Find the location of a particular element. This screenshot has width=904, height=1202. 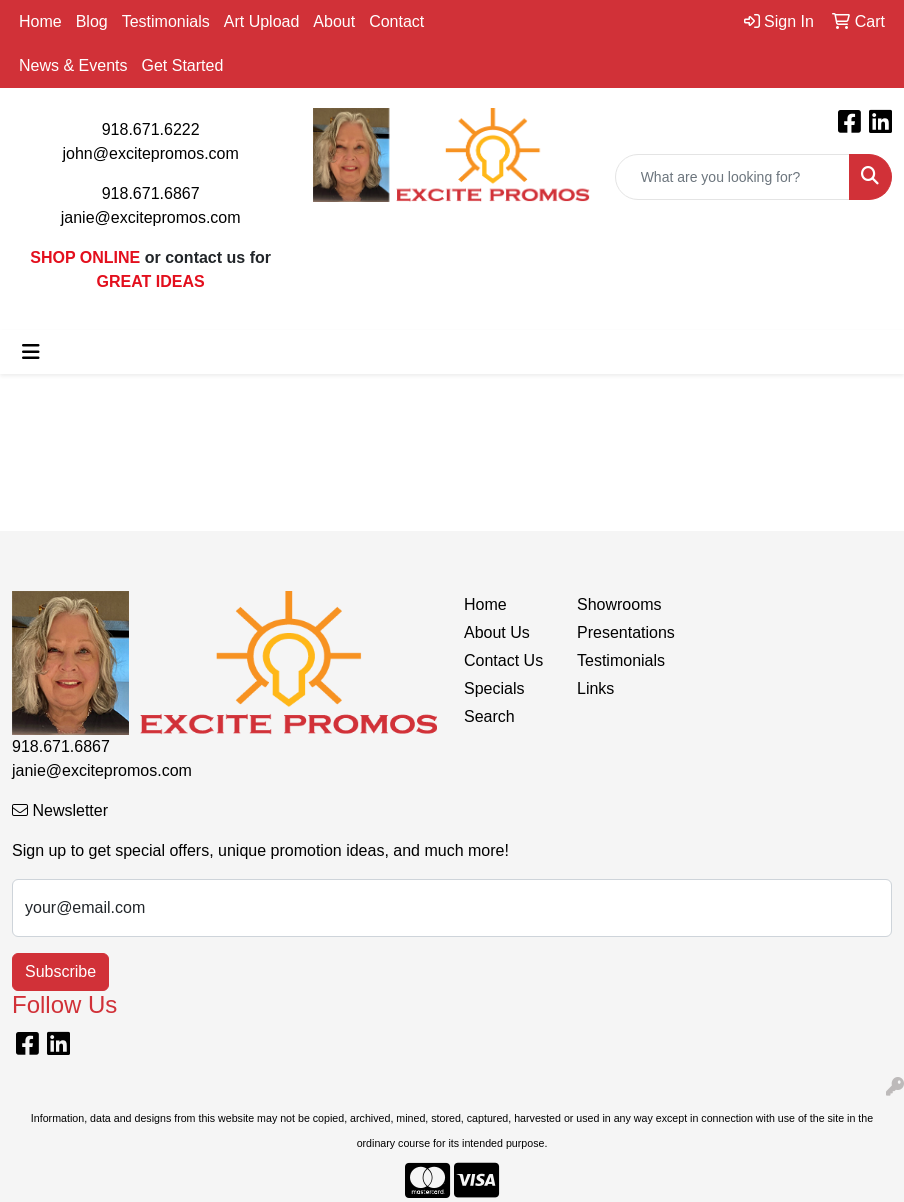

About Us is located at coordinates (497, 632).